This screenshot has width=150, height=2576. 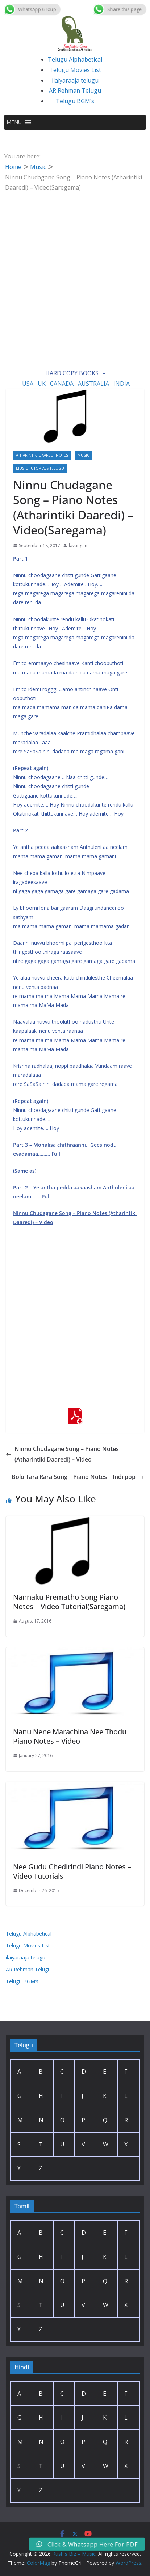 I want to click on Telugu Movies List, so click(x=75, y=70).